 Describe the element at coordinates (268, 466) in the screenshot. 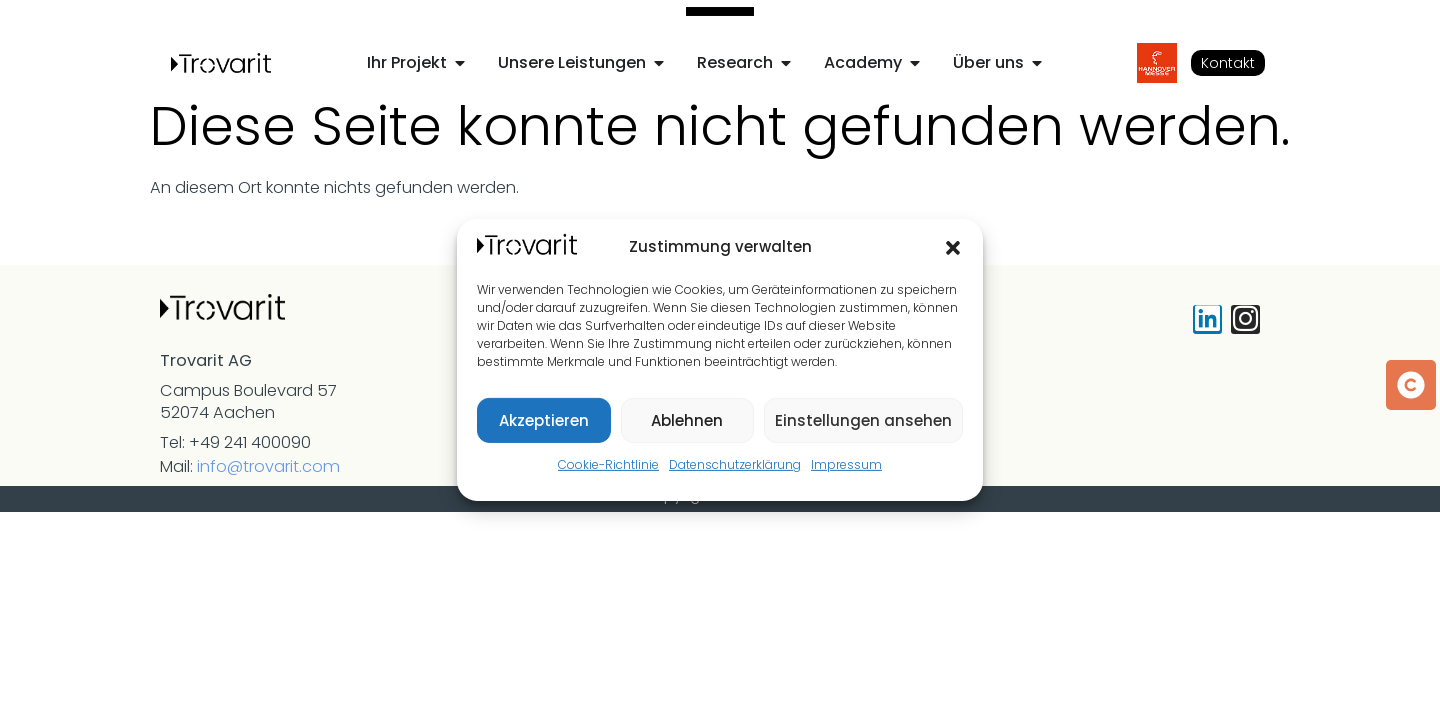

I see `info@trovarit.com` at that location.